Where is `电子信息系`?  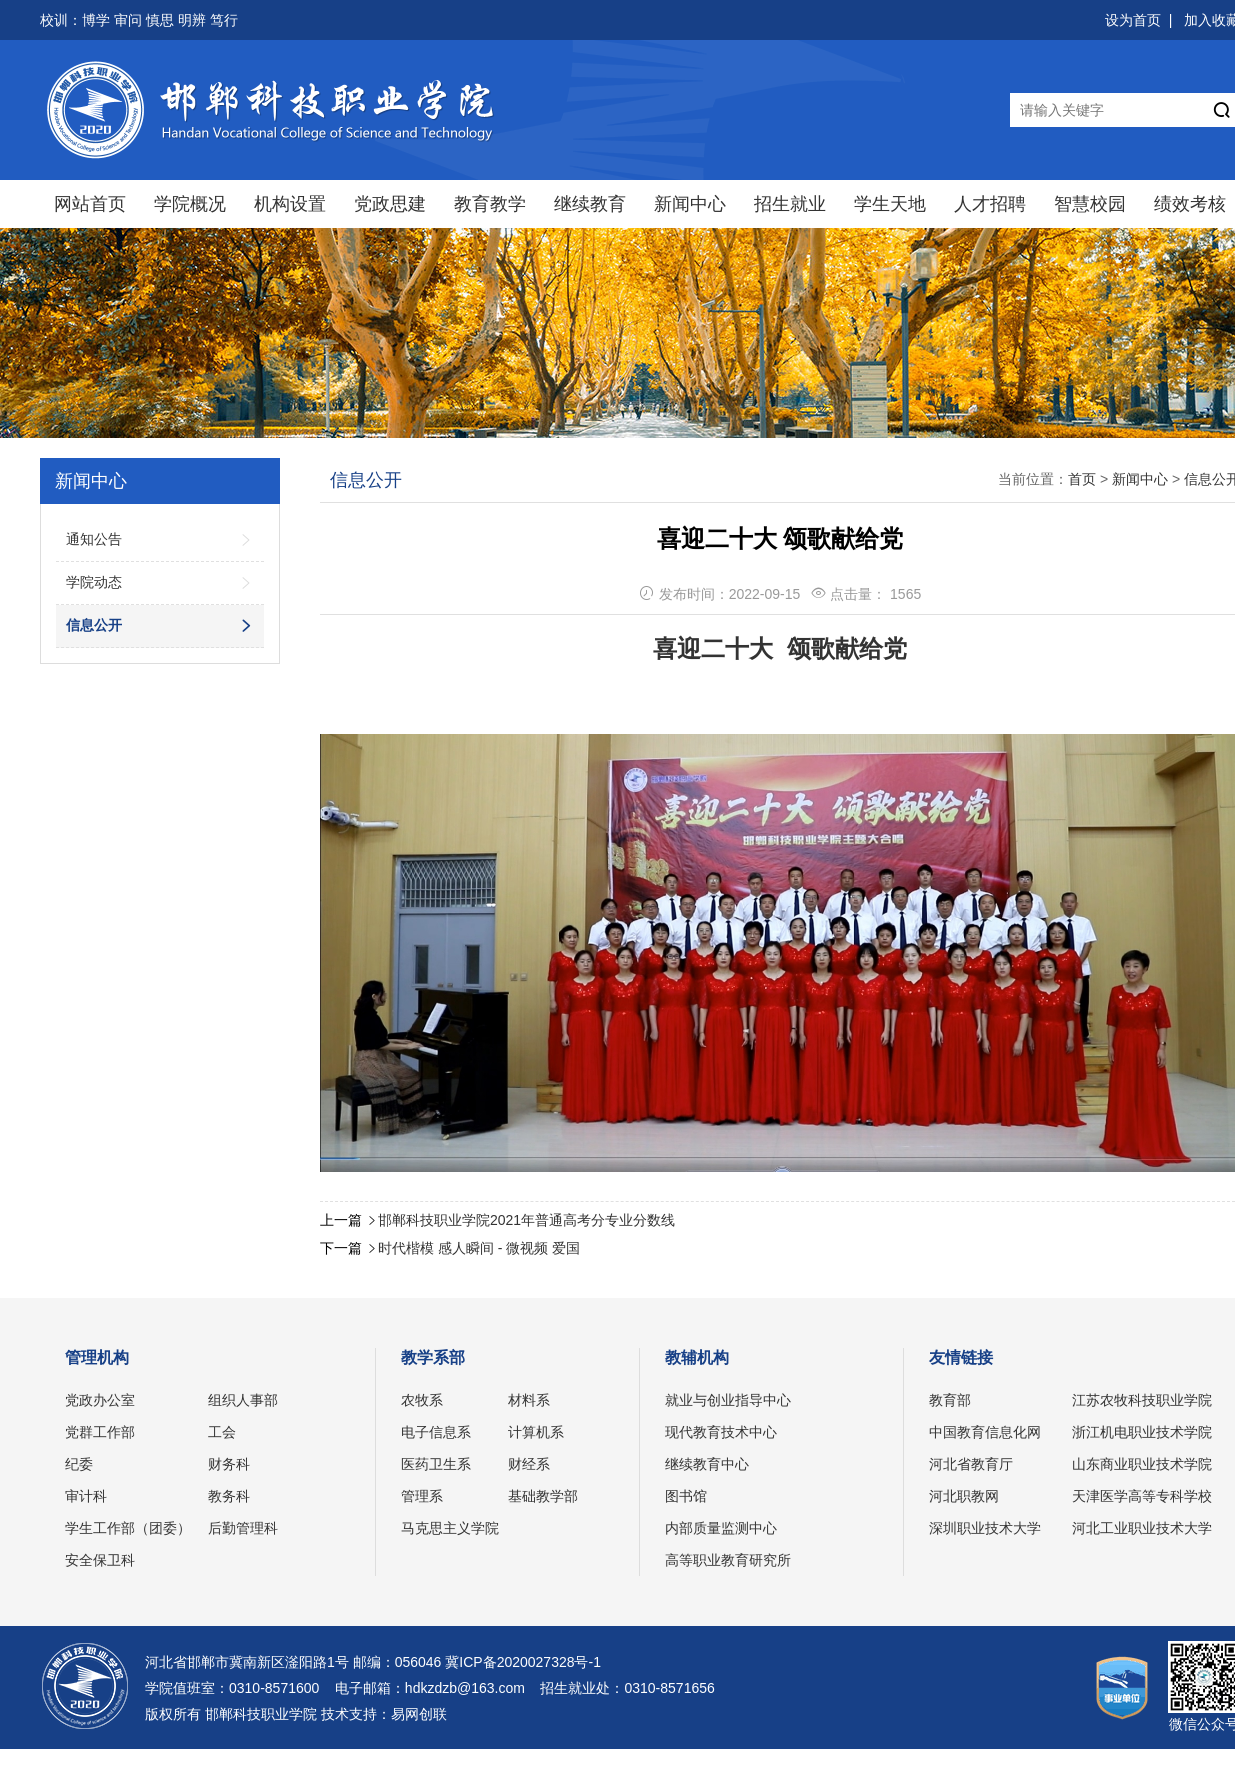 电子信息系 is located at coordinates (436, 1432).